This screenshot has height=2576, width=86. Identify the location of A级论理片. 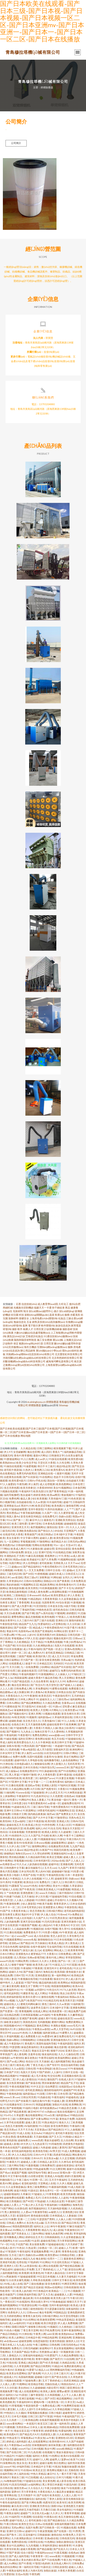
(52, 2387).